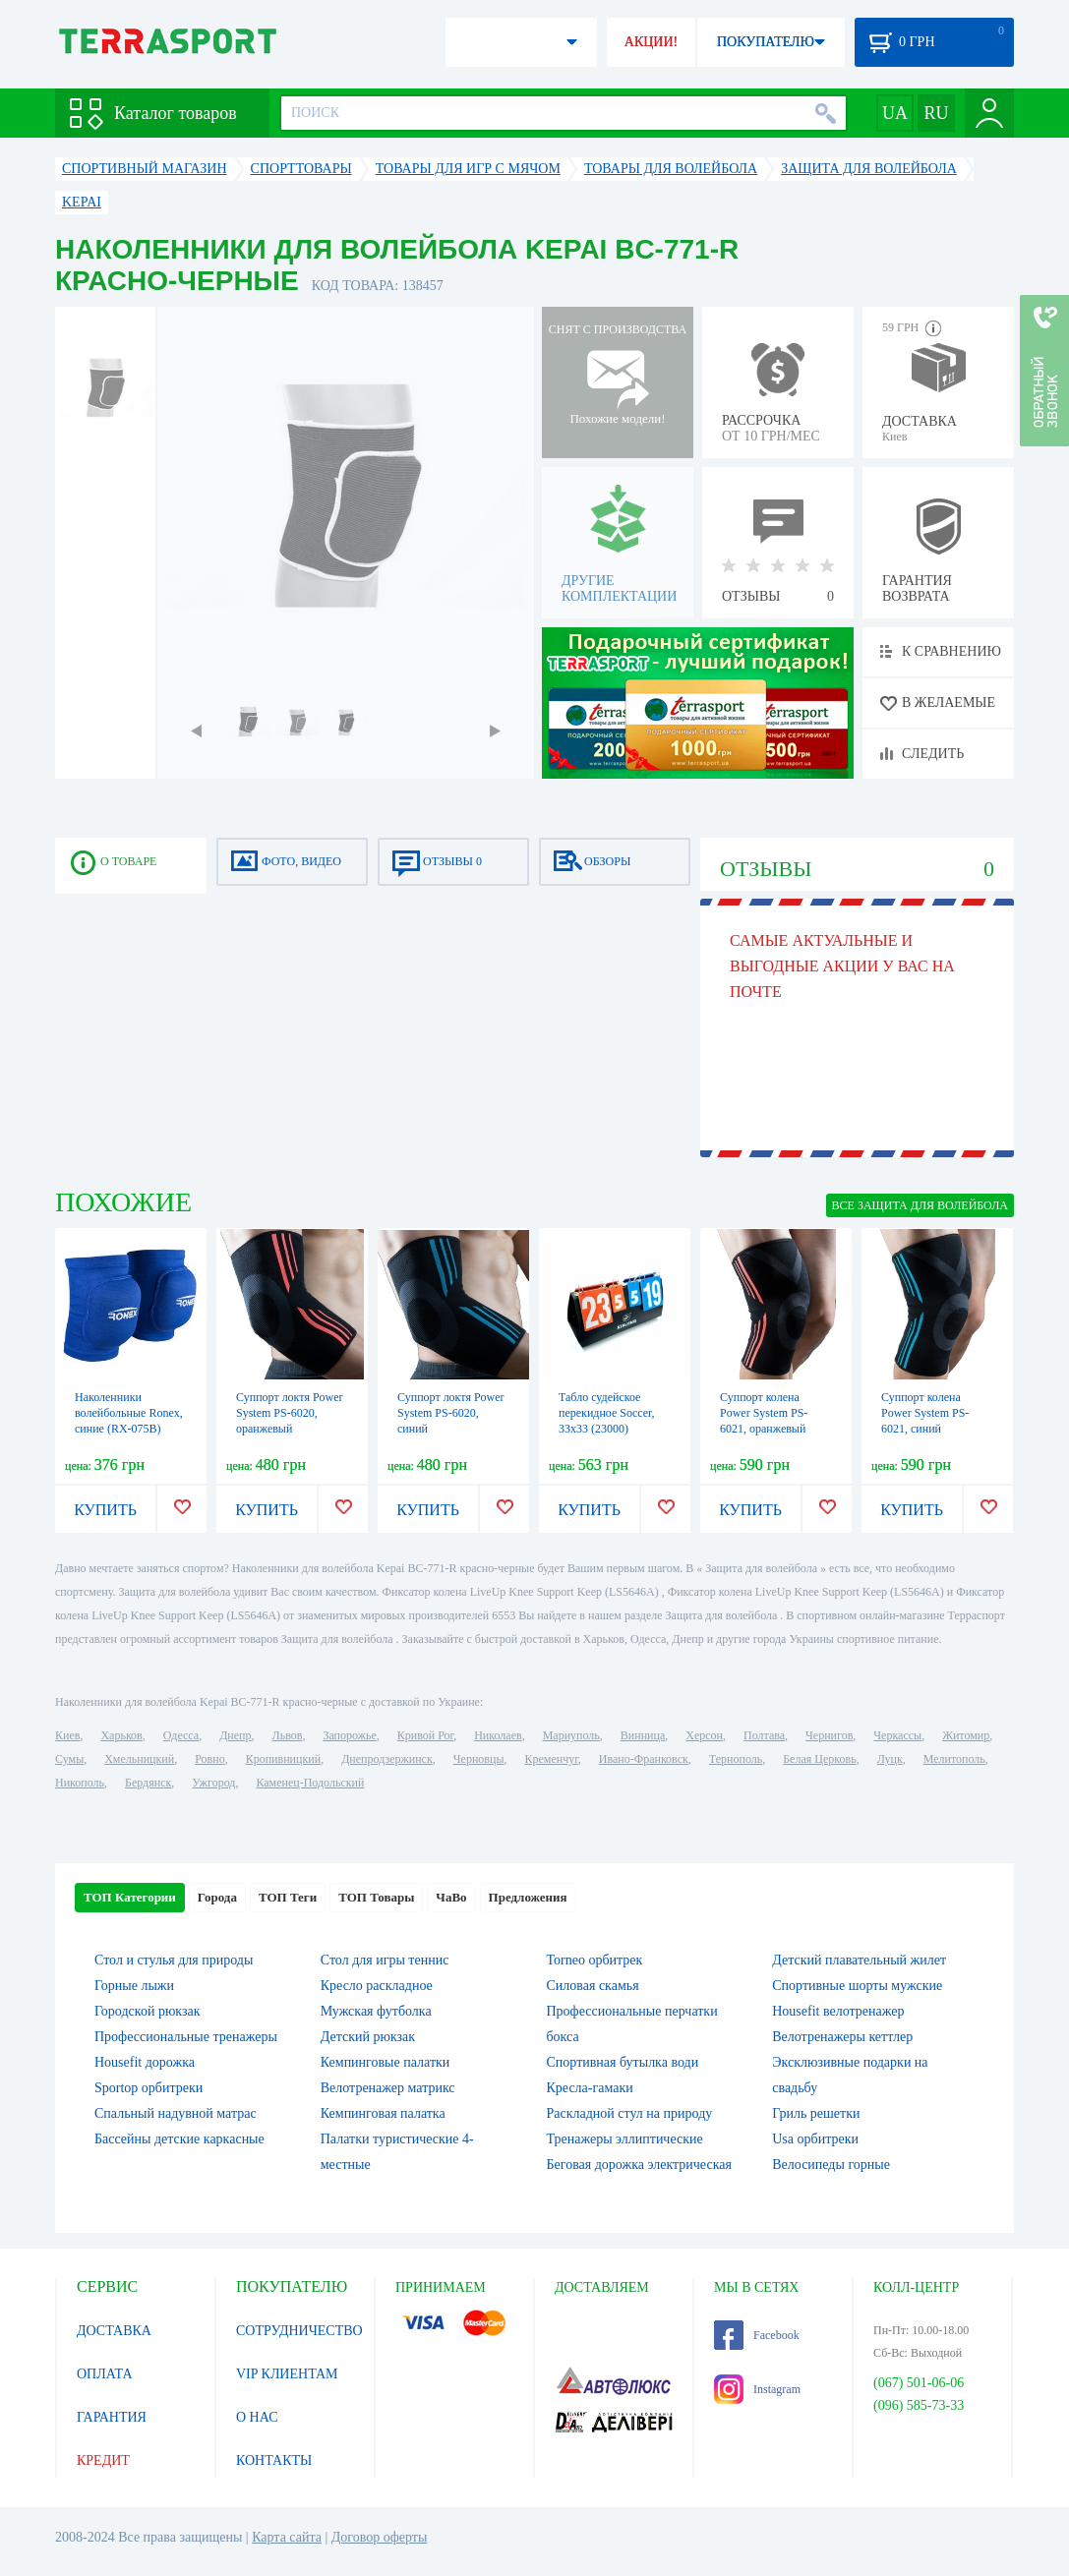 The image size is (1069, 2576). I want to click on Предложения, so click(528, 1897).